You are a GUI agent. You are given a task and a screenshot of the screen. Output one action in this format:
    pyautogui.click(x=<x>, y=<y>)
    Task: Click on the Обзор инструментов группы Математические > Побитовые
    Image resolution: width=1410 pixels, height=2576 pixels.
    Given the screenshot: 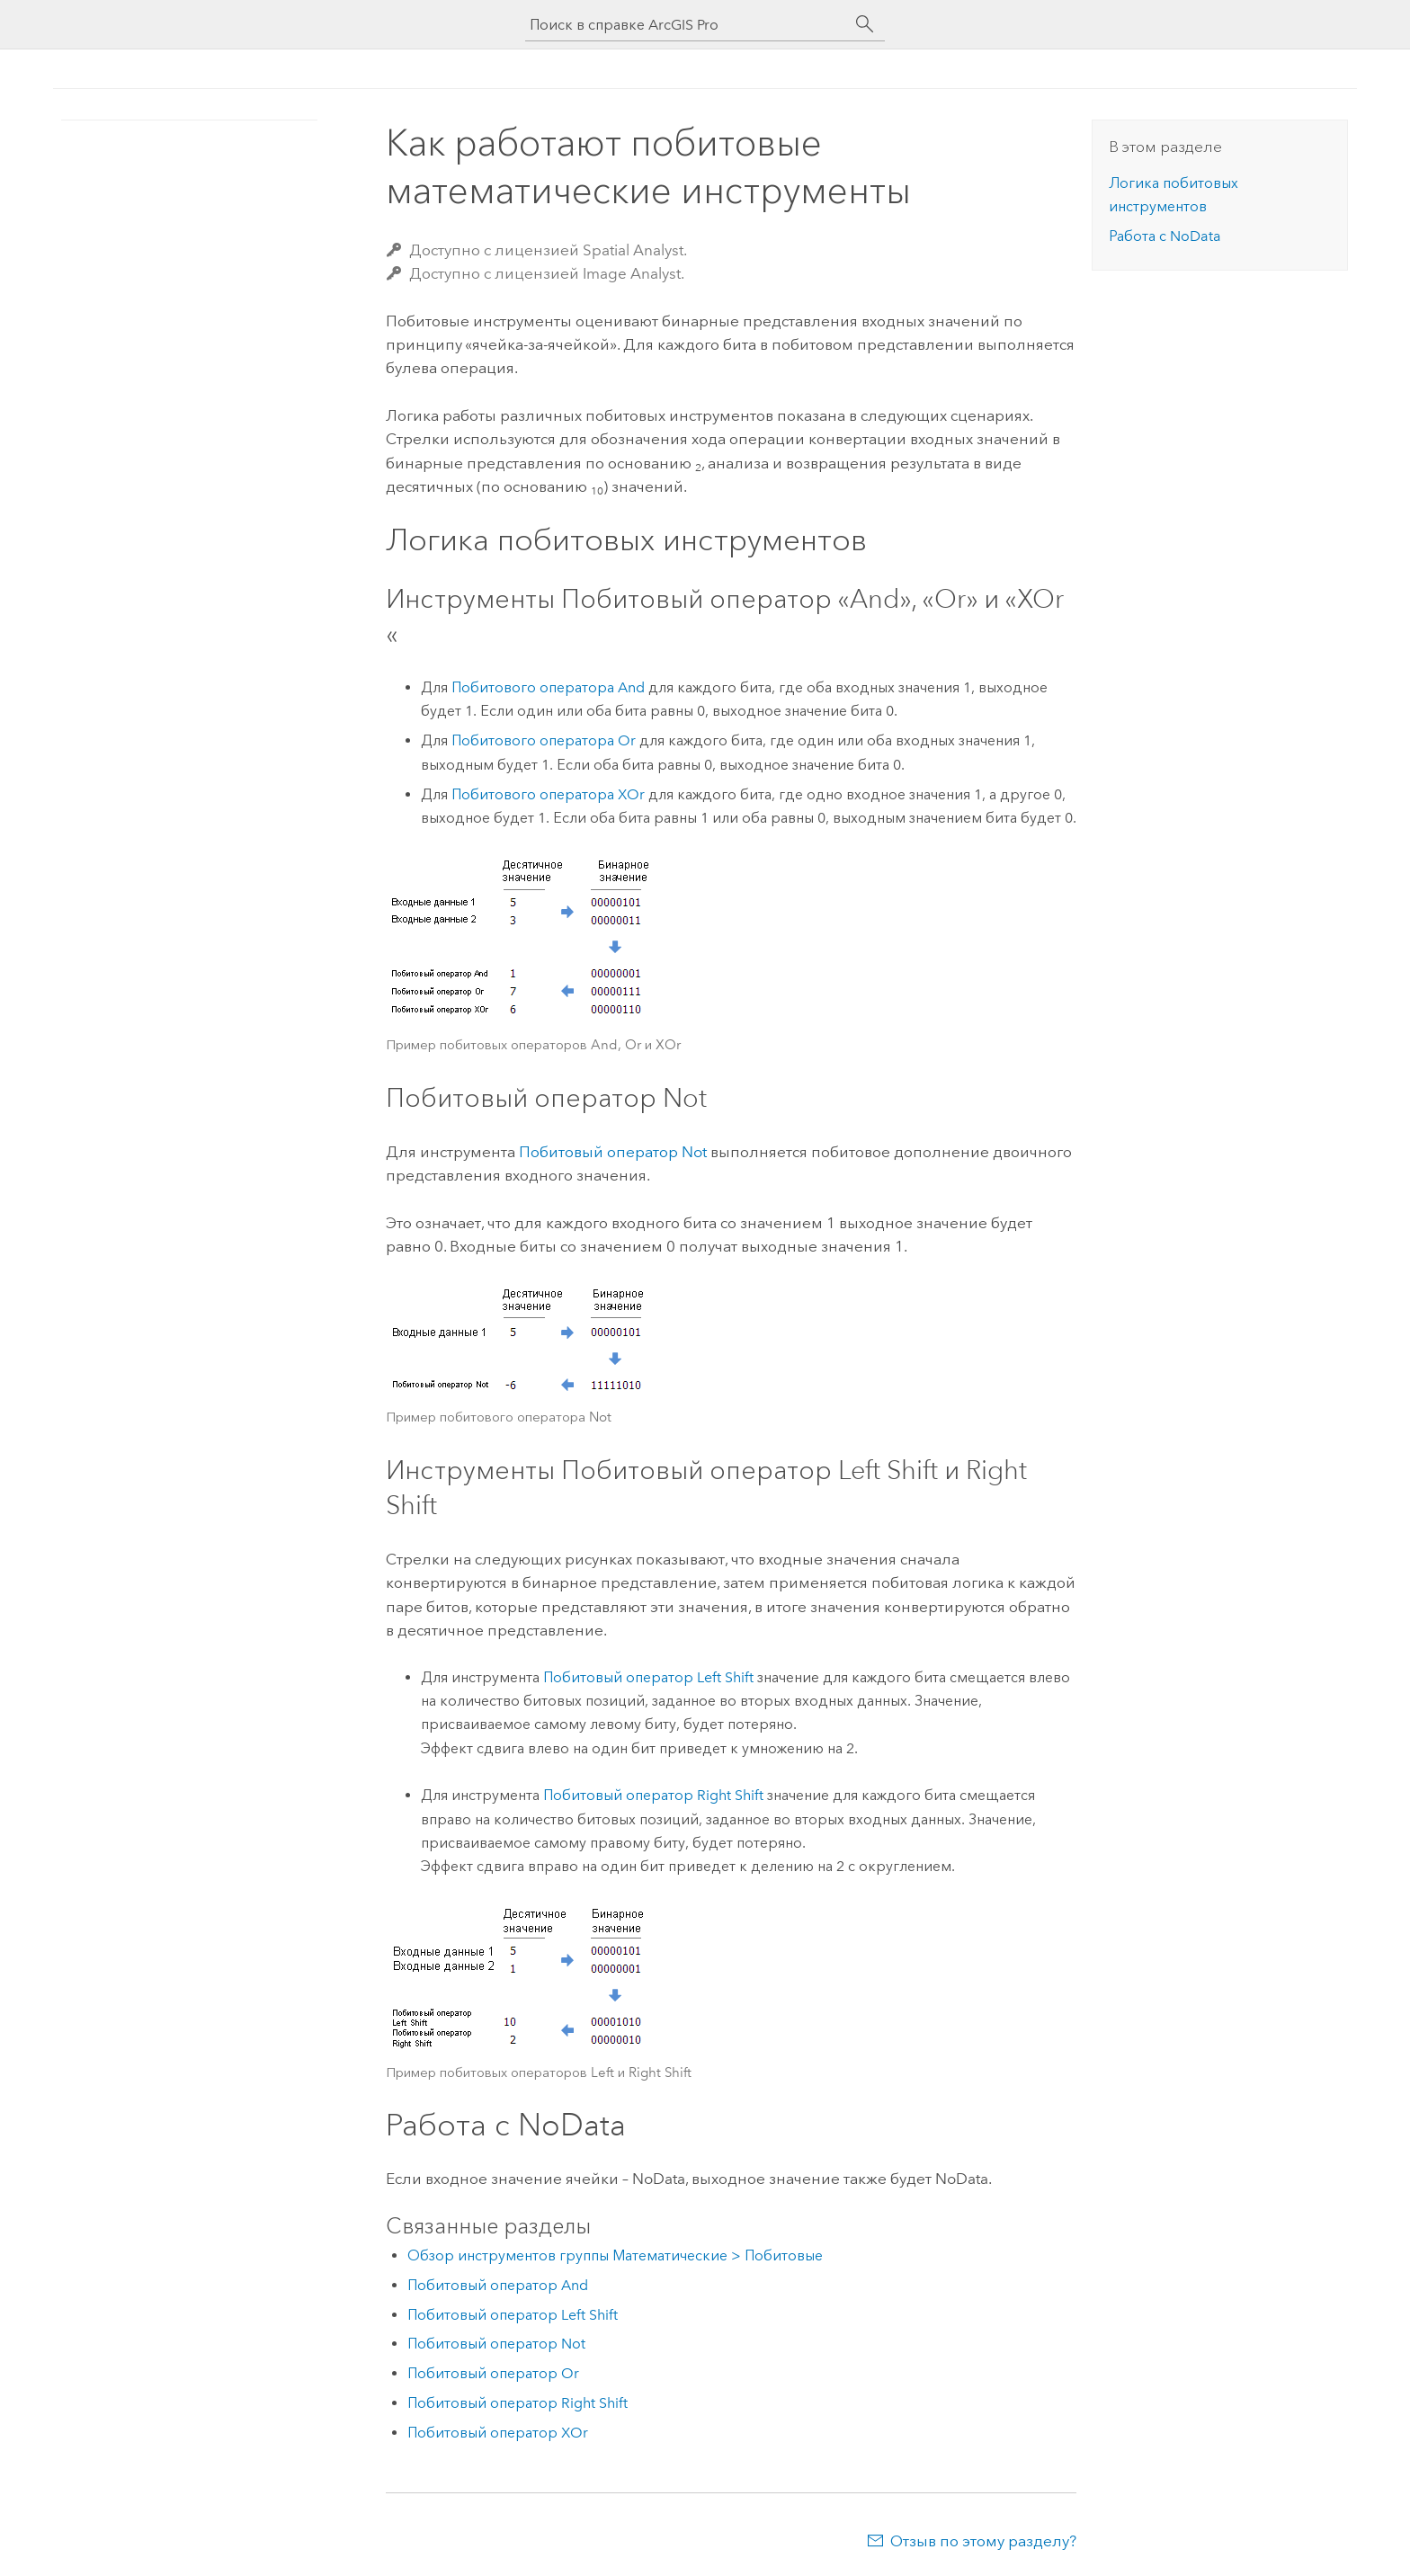 What is the action you would take?
    pyautogui.click(x=615, y=2255)
    